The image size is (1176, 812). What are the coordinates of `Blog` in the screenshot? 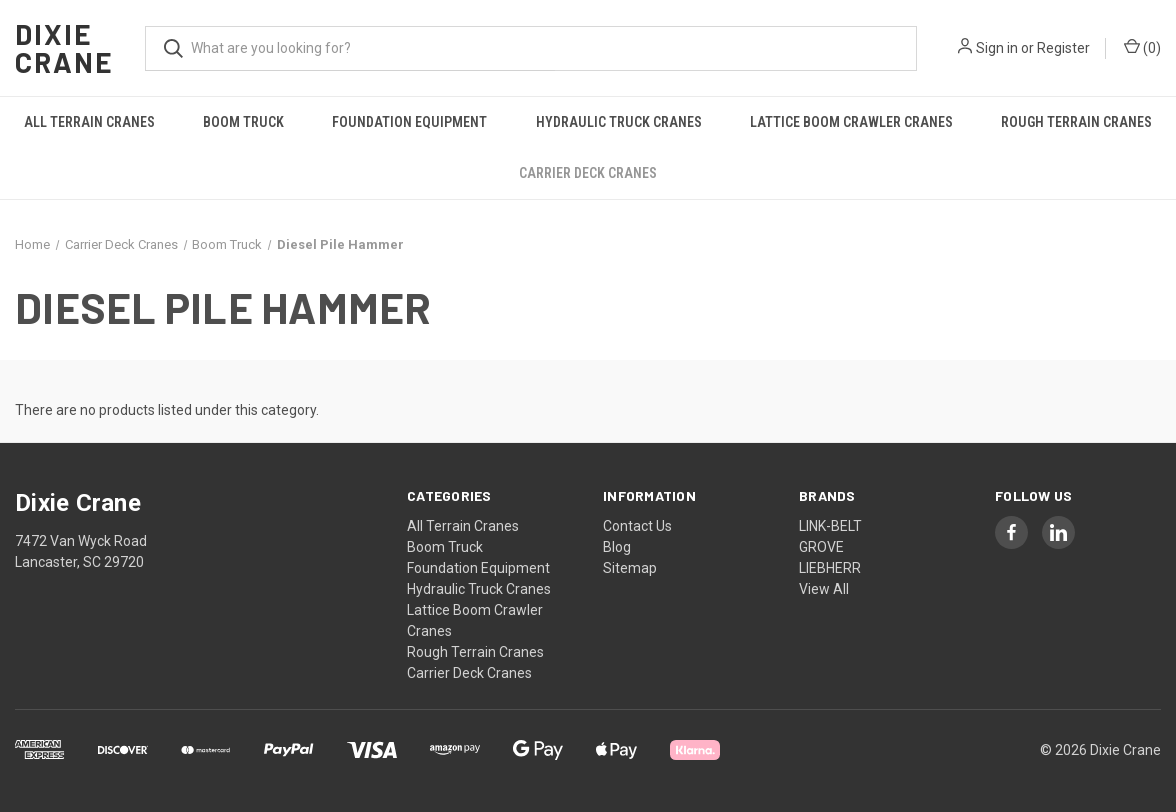 It's located at (617, 547).